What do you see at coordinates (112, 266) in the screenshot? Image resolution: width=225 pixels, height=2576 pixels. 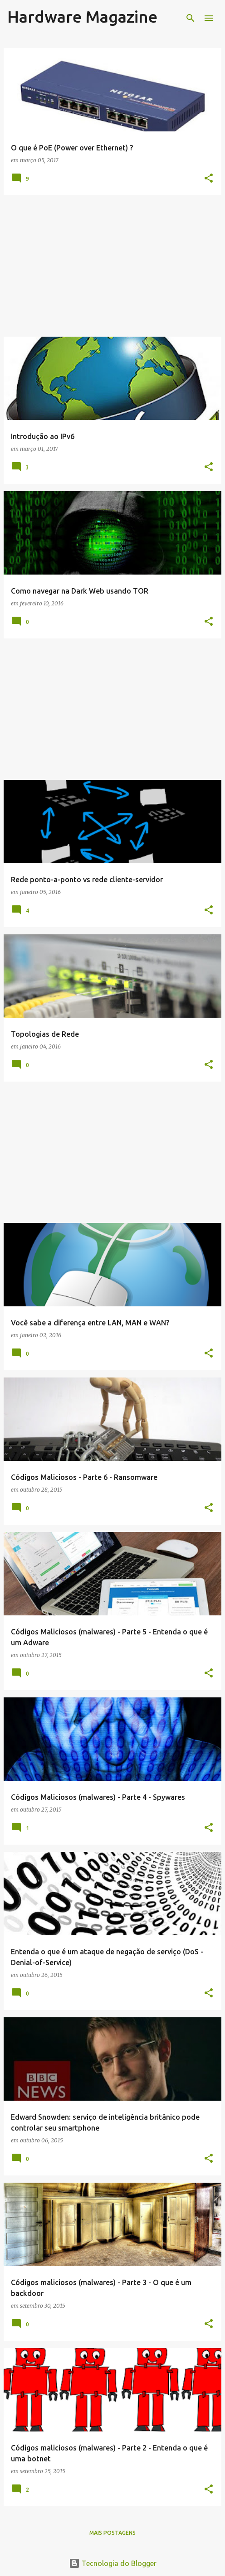 I see `[Advertisement]` at bounding box center [112, 266].